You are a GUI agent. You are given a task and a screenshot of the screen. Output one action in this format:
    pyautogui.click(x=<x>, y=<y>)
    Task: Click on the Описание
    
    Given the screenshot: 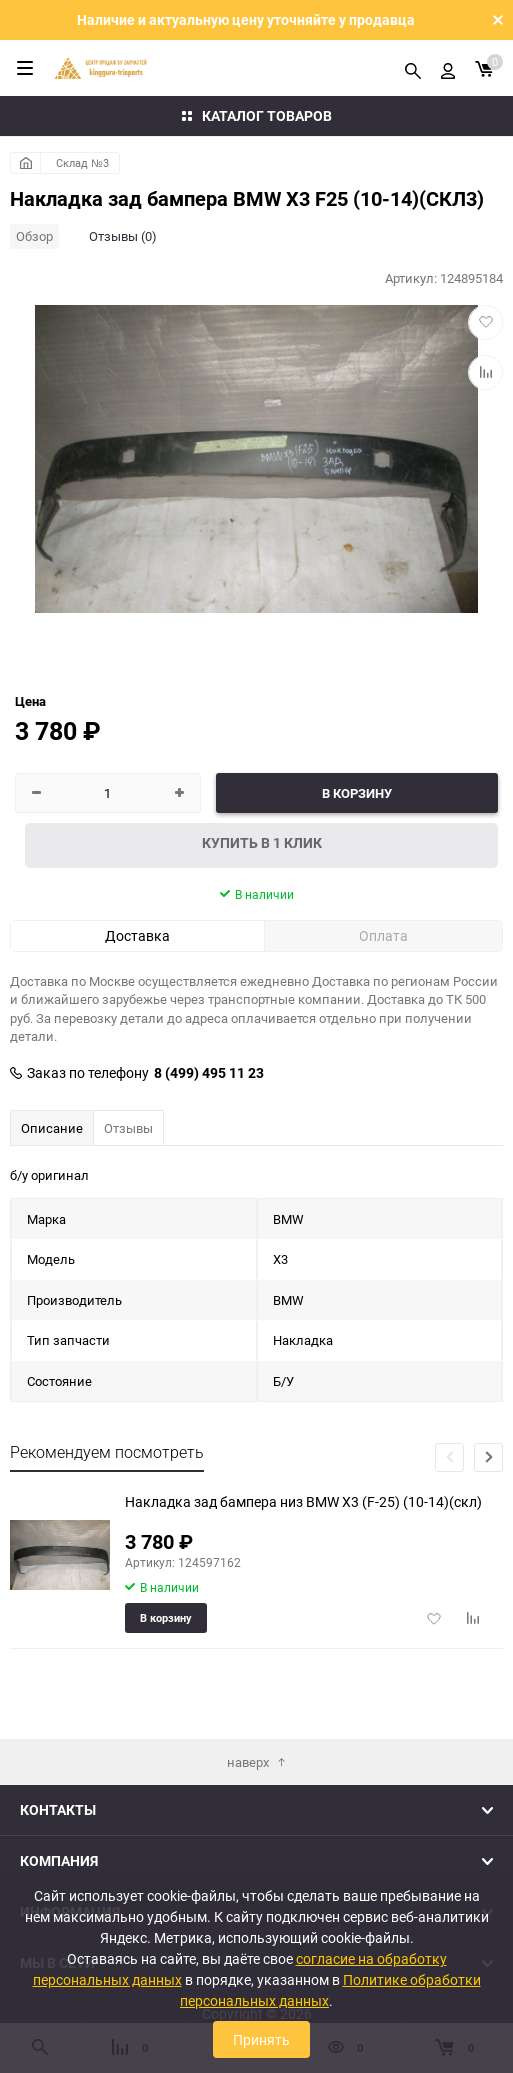 What is the action you would take?
    pyautogui.click(x=52, y=1128)
    